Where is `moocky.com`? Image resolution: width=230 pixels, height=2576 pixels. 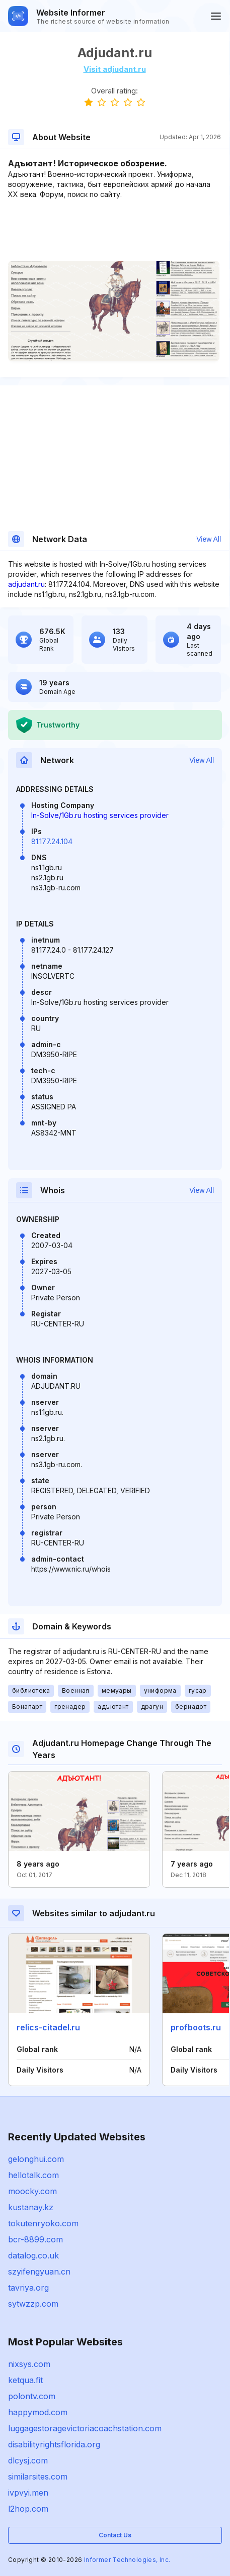
moocky.com is located at coordinates (32, 2191).